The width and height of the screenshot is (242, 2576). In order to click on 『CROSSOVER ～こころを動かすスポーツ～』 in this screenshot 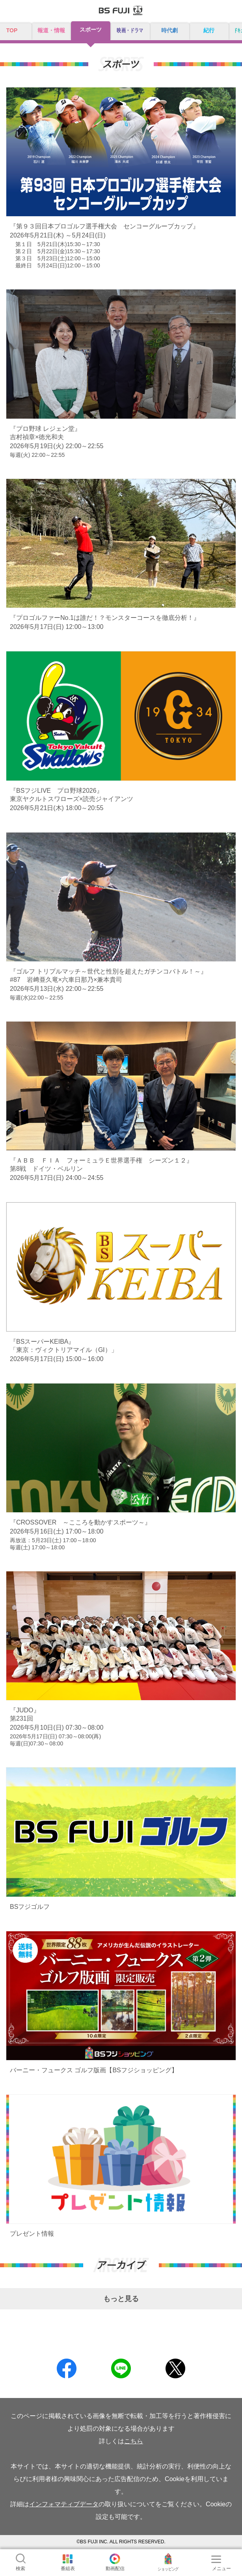, I will do `click(80, 1522)`.